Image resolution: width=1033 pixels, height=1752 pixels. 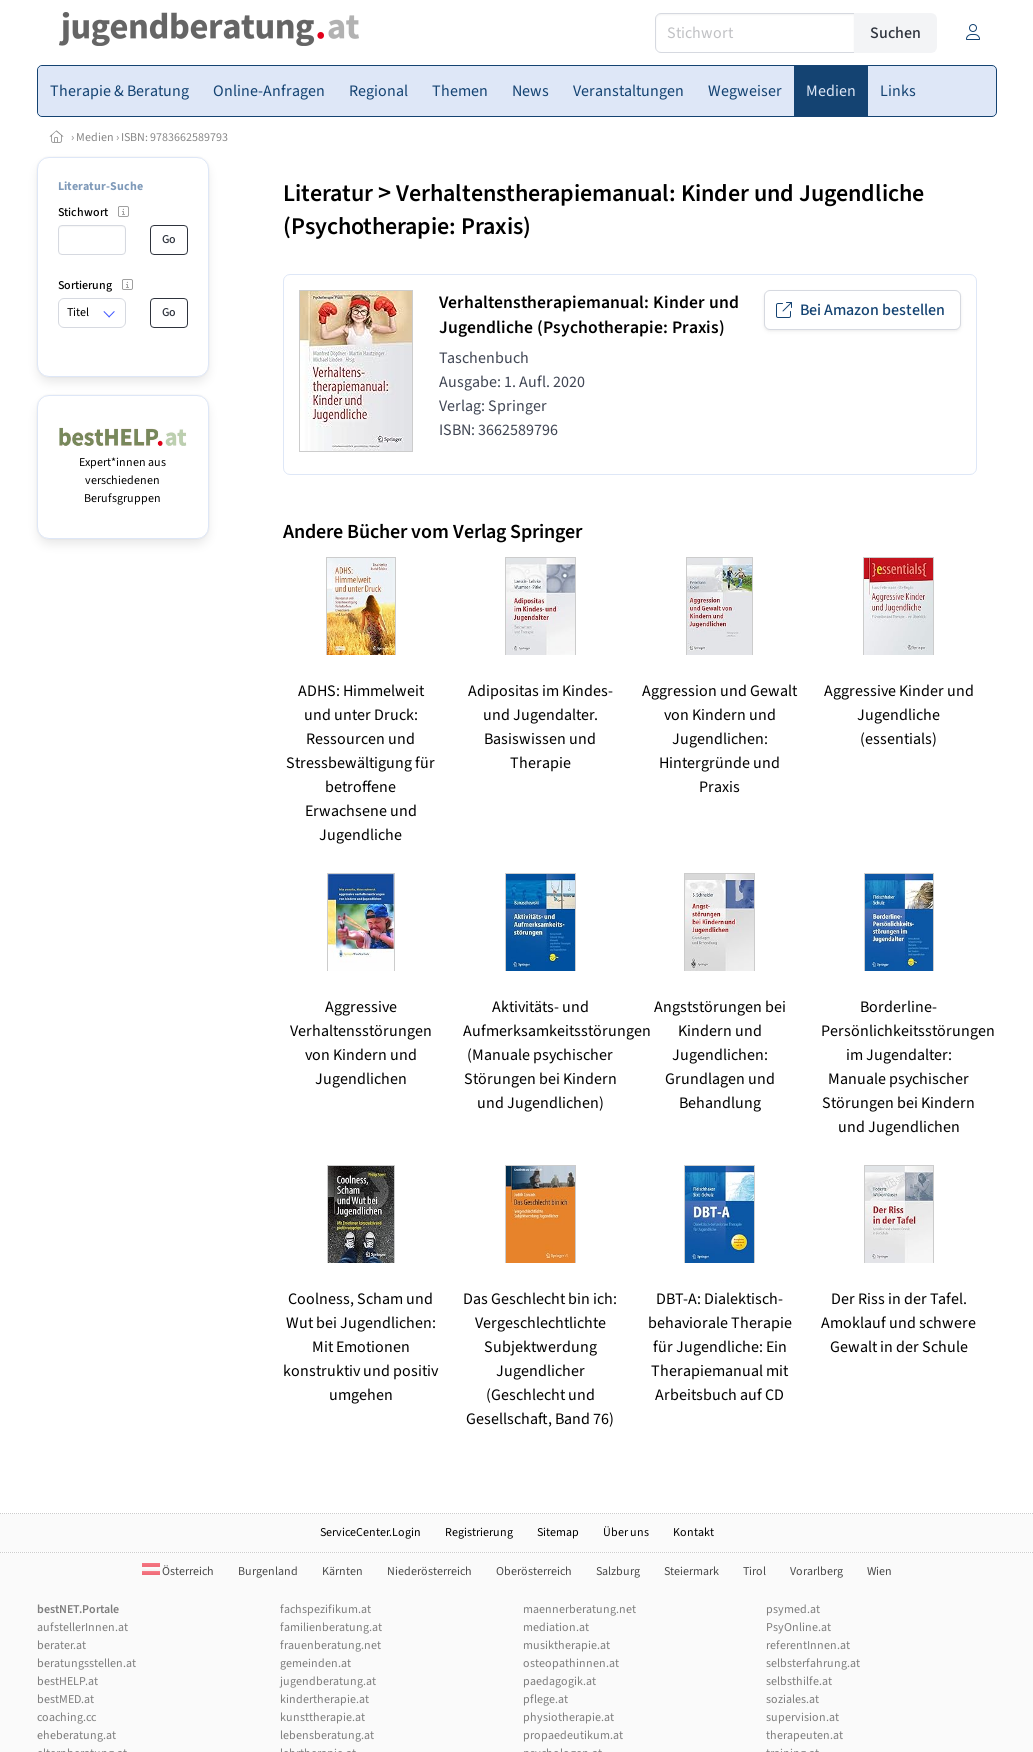 I want to click on musiktherapie.at, so click(x=566, y=1645).